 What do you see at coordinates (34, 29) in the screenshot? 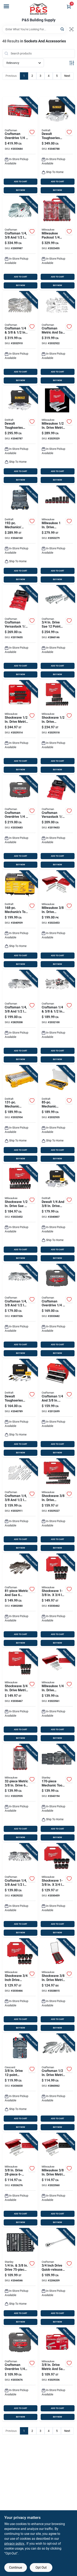
I see `[Search Term]` at bounding box center [34, 29].